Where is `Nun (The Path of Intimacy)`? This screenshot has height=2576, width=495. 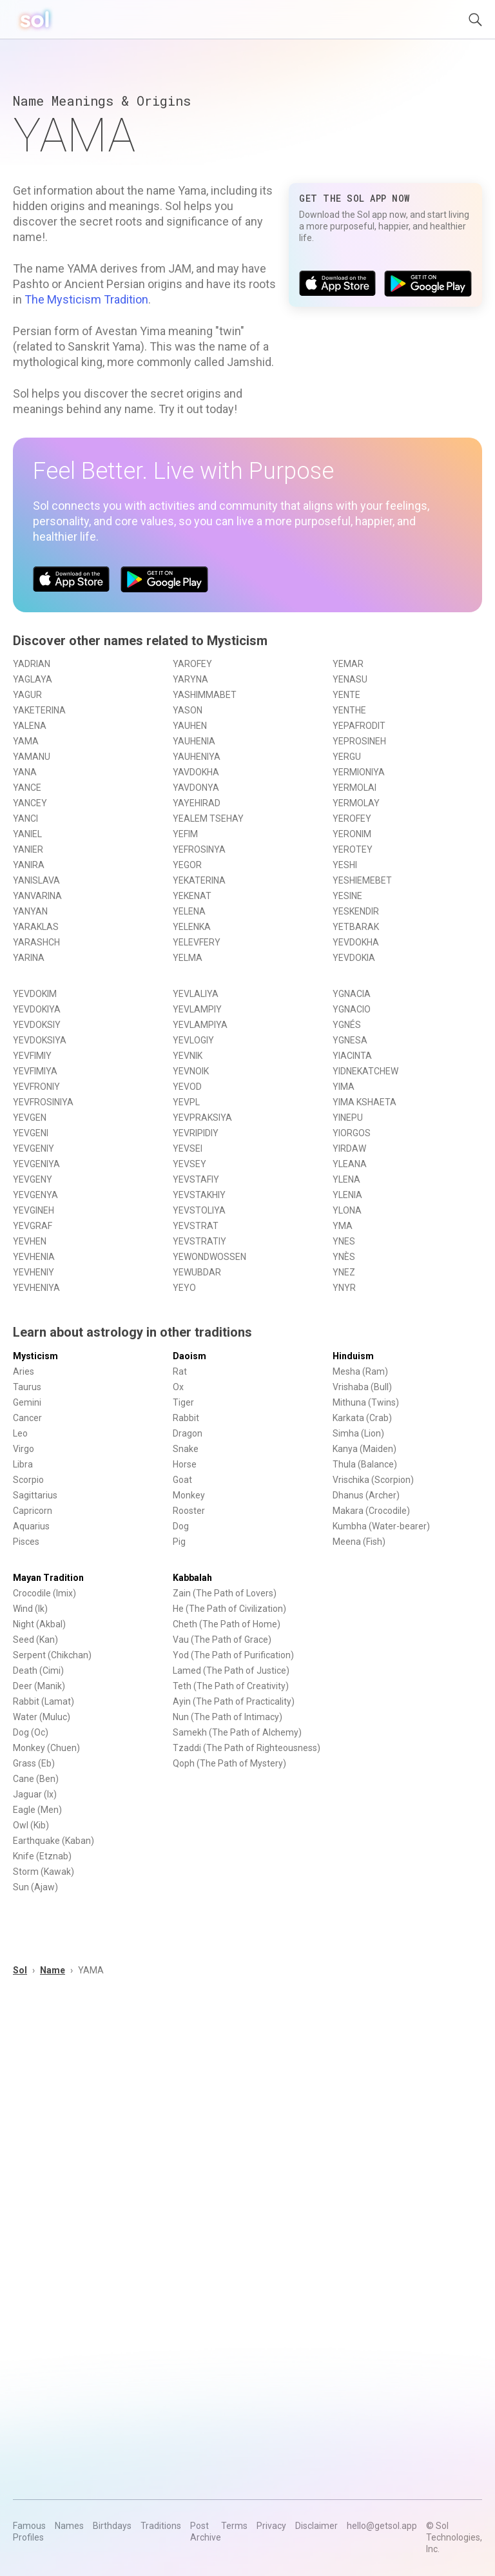
Nun (The Path of Intimacy) is located at coordinates (227, 1717).